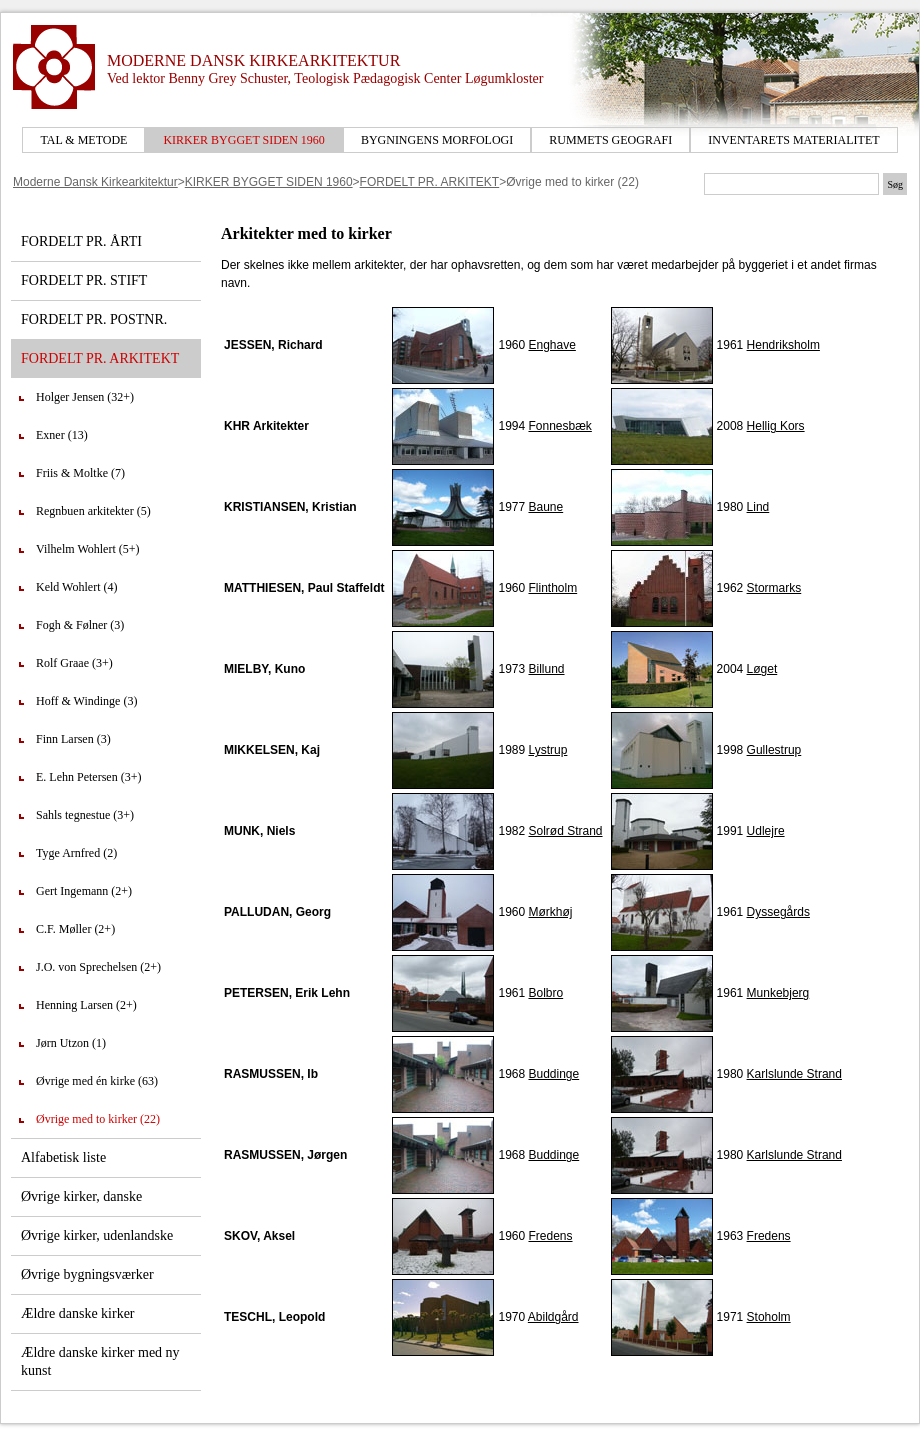 The image size is (920, 1436). Describe the element at coordinates (95, 182) in the screenshot. I see `Moderne Dansk Kirkearkitektur` at that location.